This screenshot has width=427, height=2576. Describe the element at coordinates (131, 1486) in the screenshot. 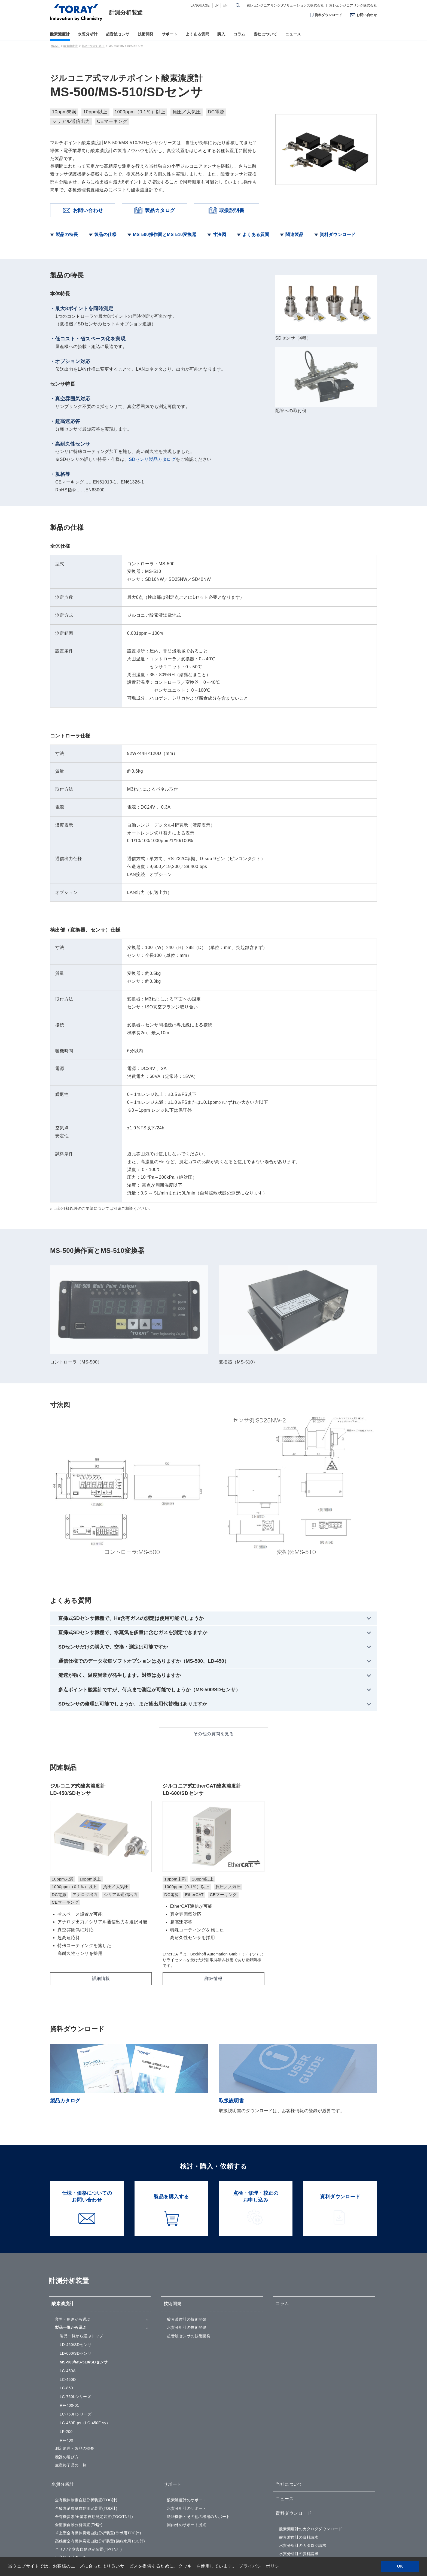

I see `直挿式SDセンサ機種で、He含有ガスの測定は使用可能でしょうか [tab]` at that location.